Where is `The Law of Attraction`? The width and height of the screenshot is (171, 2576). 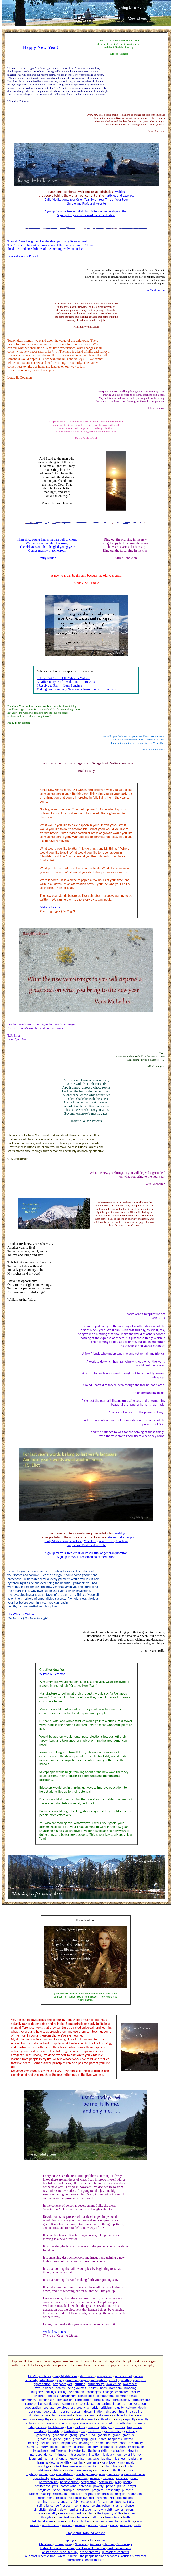 The Law of Attraction is located at coordinates (91, 2548).